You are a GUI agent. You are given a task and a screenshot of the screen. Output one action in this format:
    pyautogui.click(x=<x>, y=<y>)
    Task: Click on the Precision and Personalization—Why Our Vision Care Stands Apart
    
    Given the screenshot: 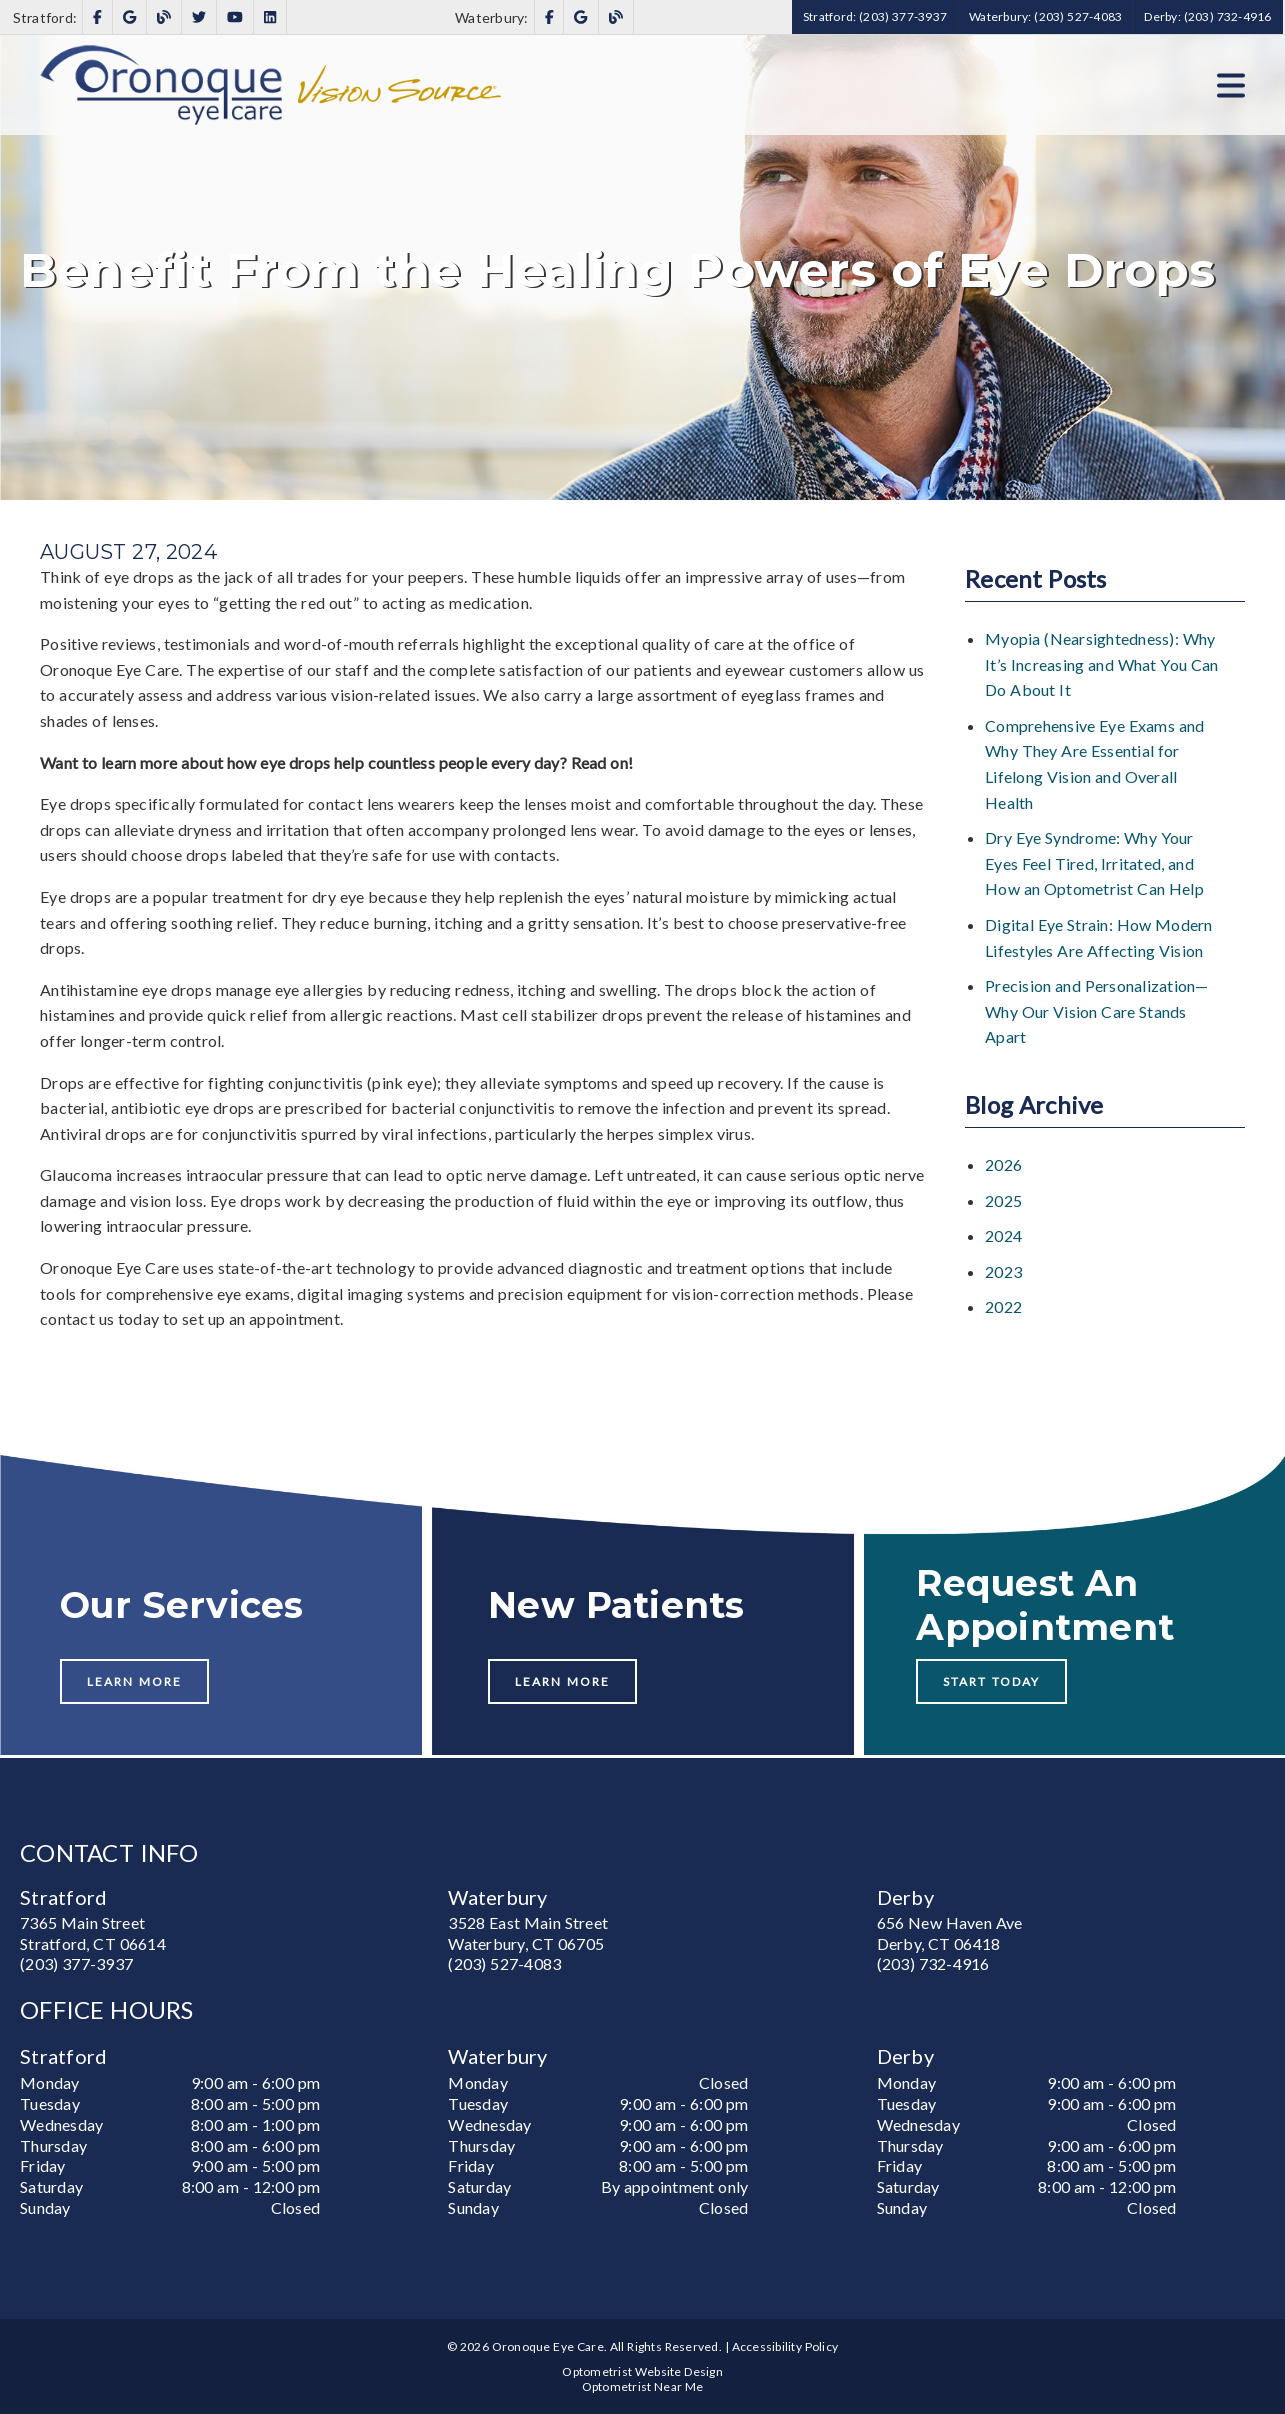 What is the action you would take?
    pyautogui.click(x=1097, y=1011)
    